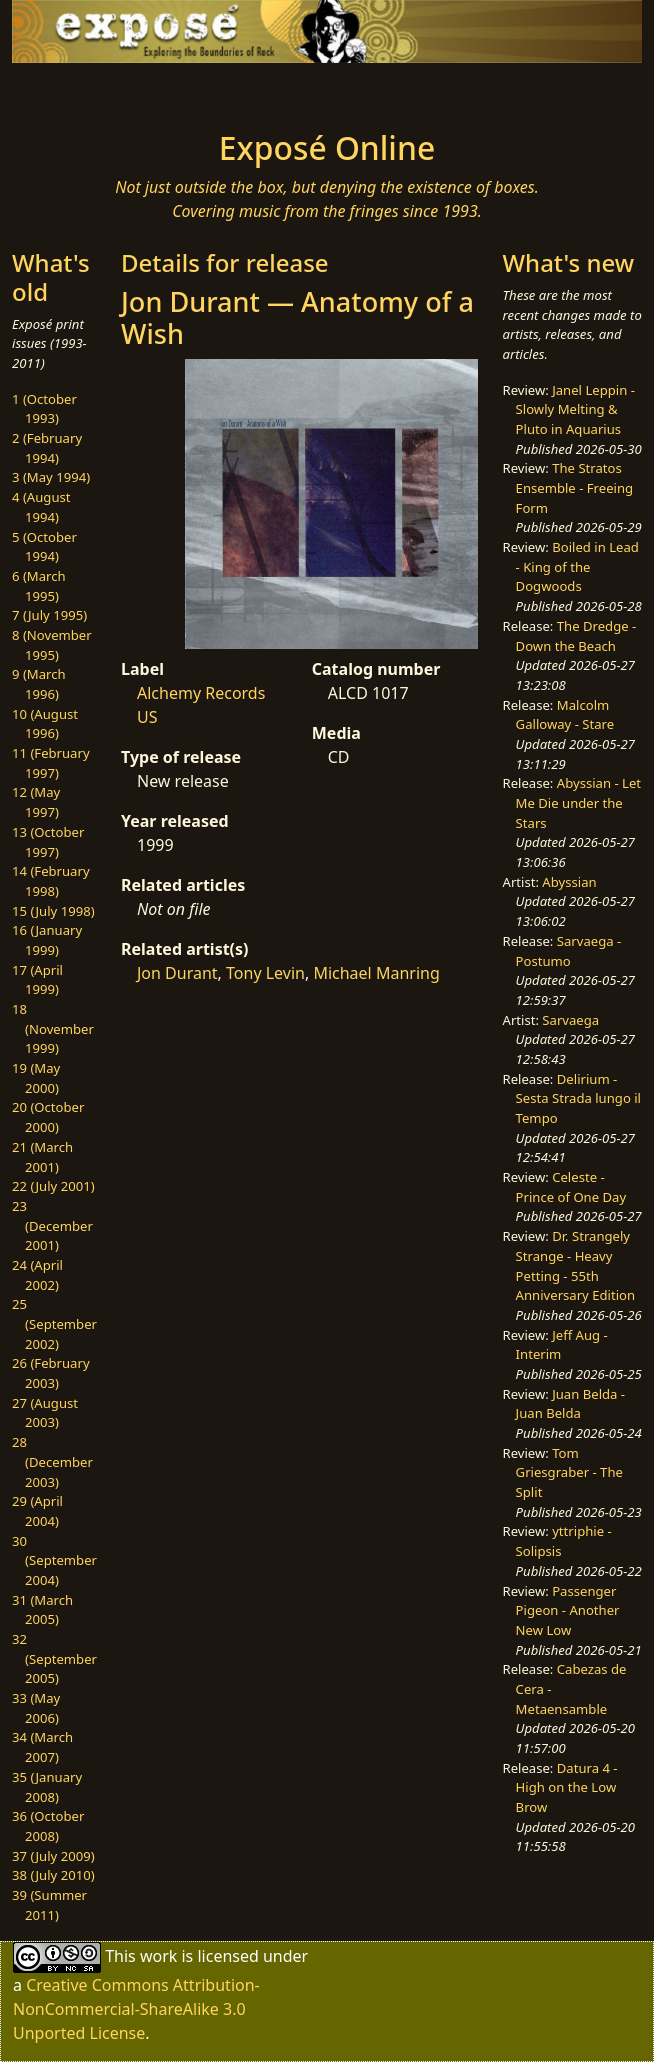 The height and width of the screenshot is (2062, 654). What do you see at coordinates (49, 1905) in the screenshot?
I see `39 (Summer 2011)` at bounding box center [49, 1905].